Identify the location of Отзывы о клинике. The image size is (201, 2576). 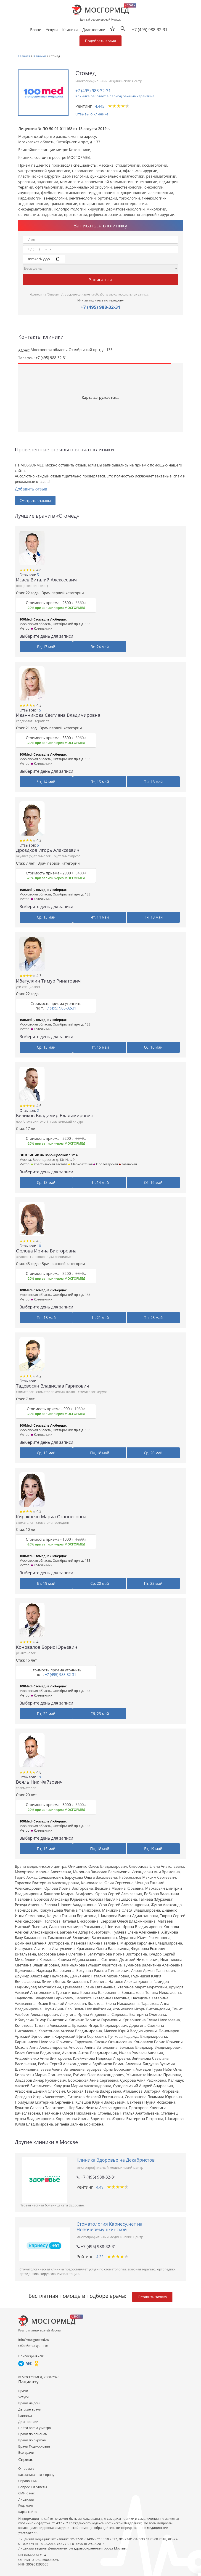
(91, 114).